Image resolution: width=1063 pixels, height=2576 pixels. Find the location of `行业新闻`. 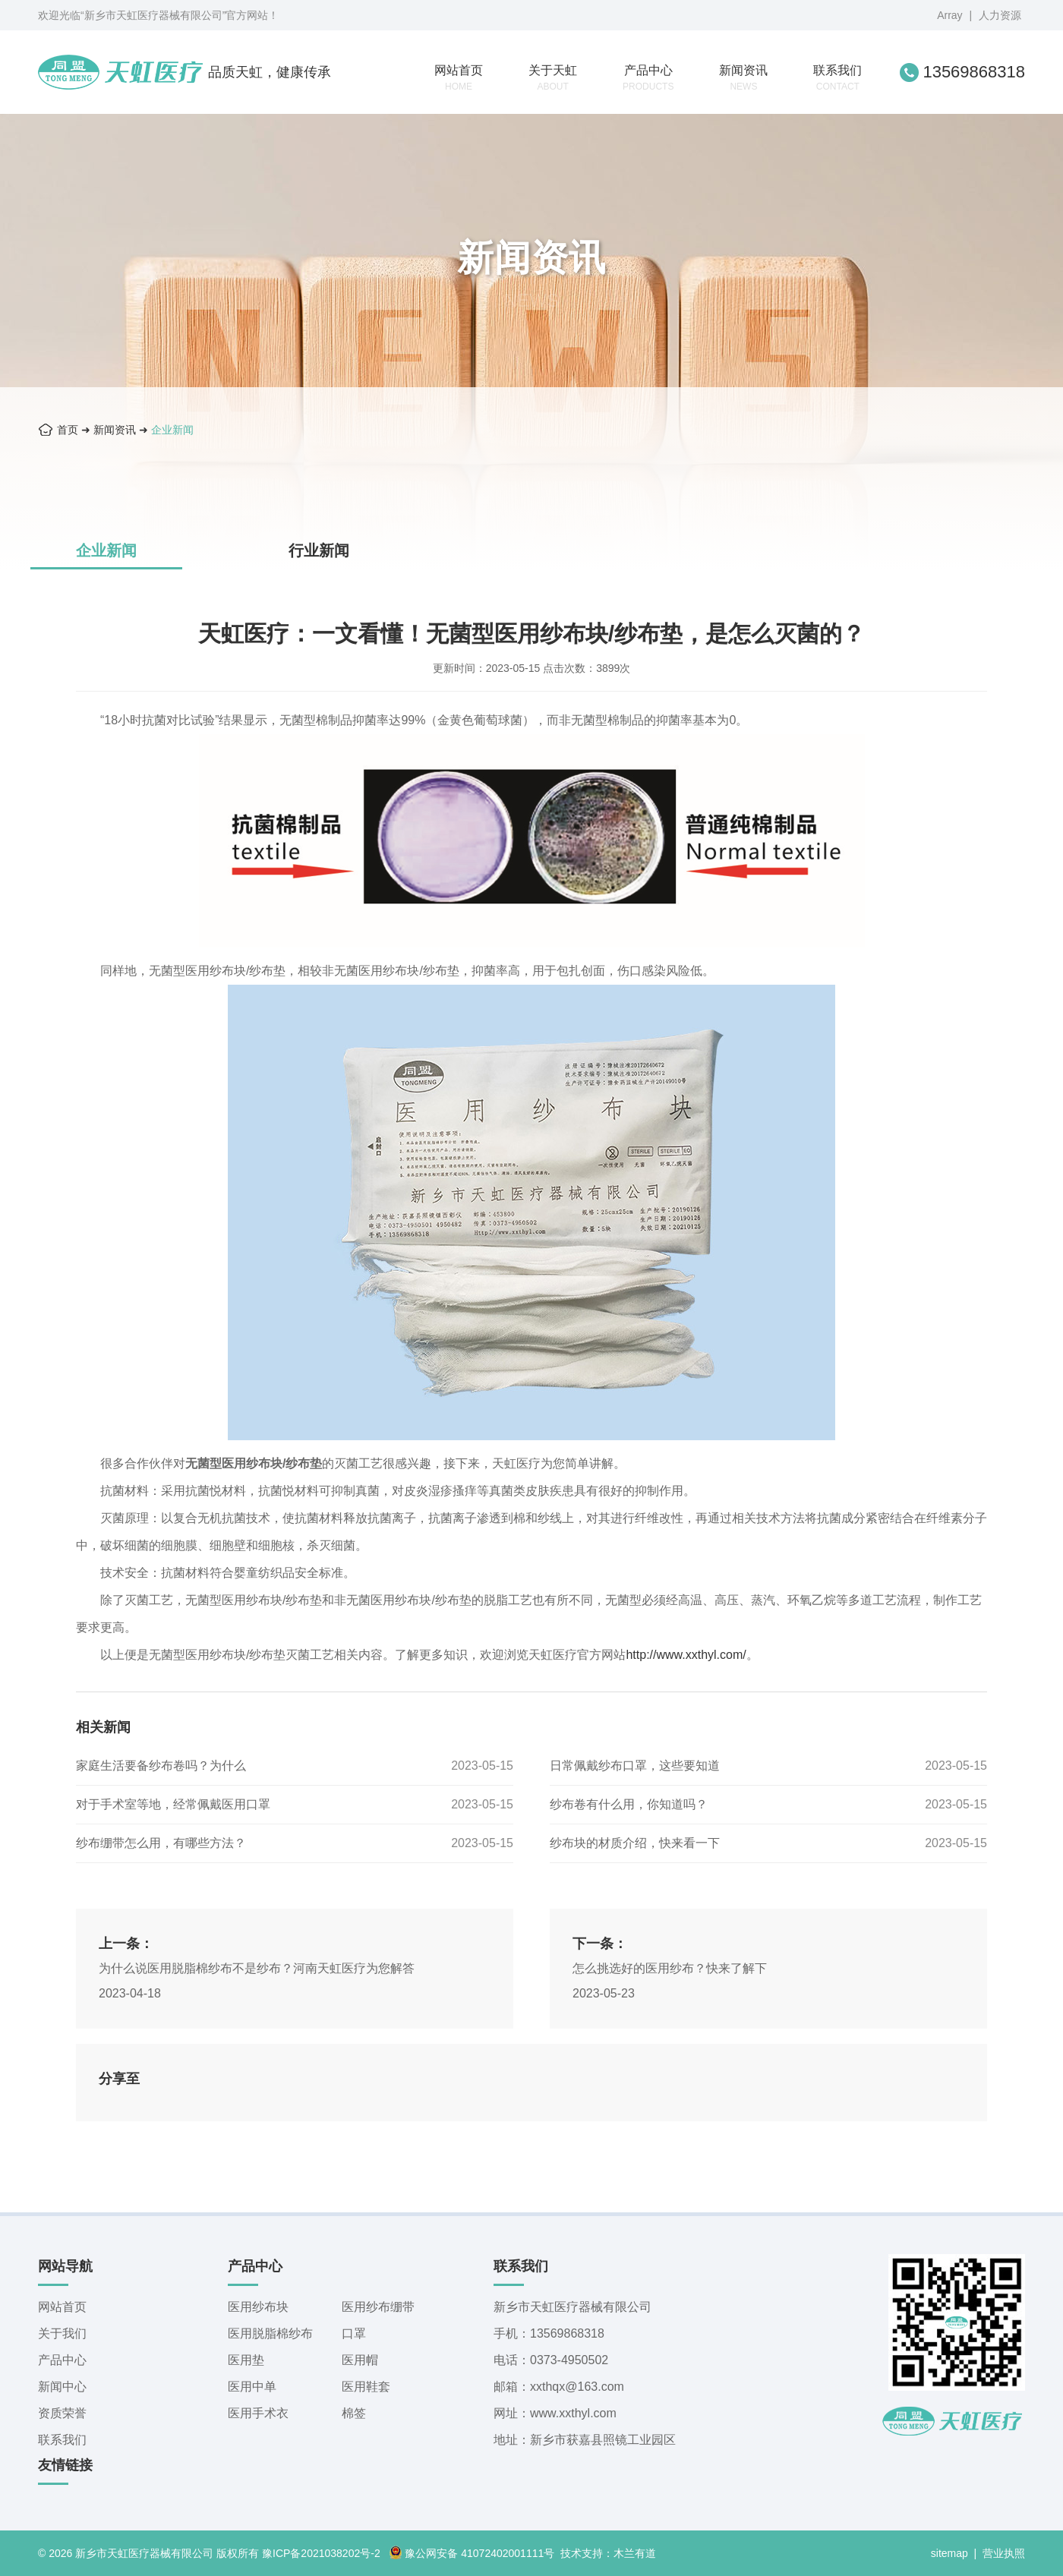

行业新闻 is located at coordinates (319, 550).